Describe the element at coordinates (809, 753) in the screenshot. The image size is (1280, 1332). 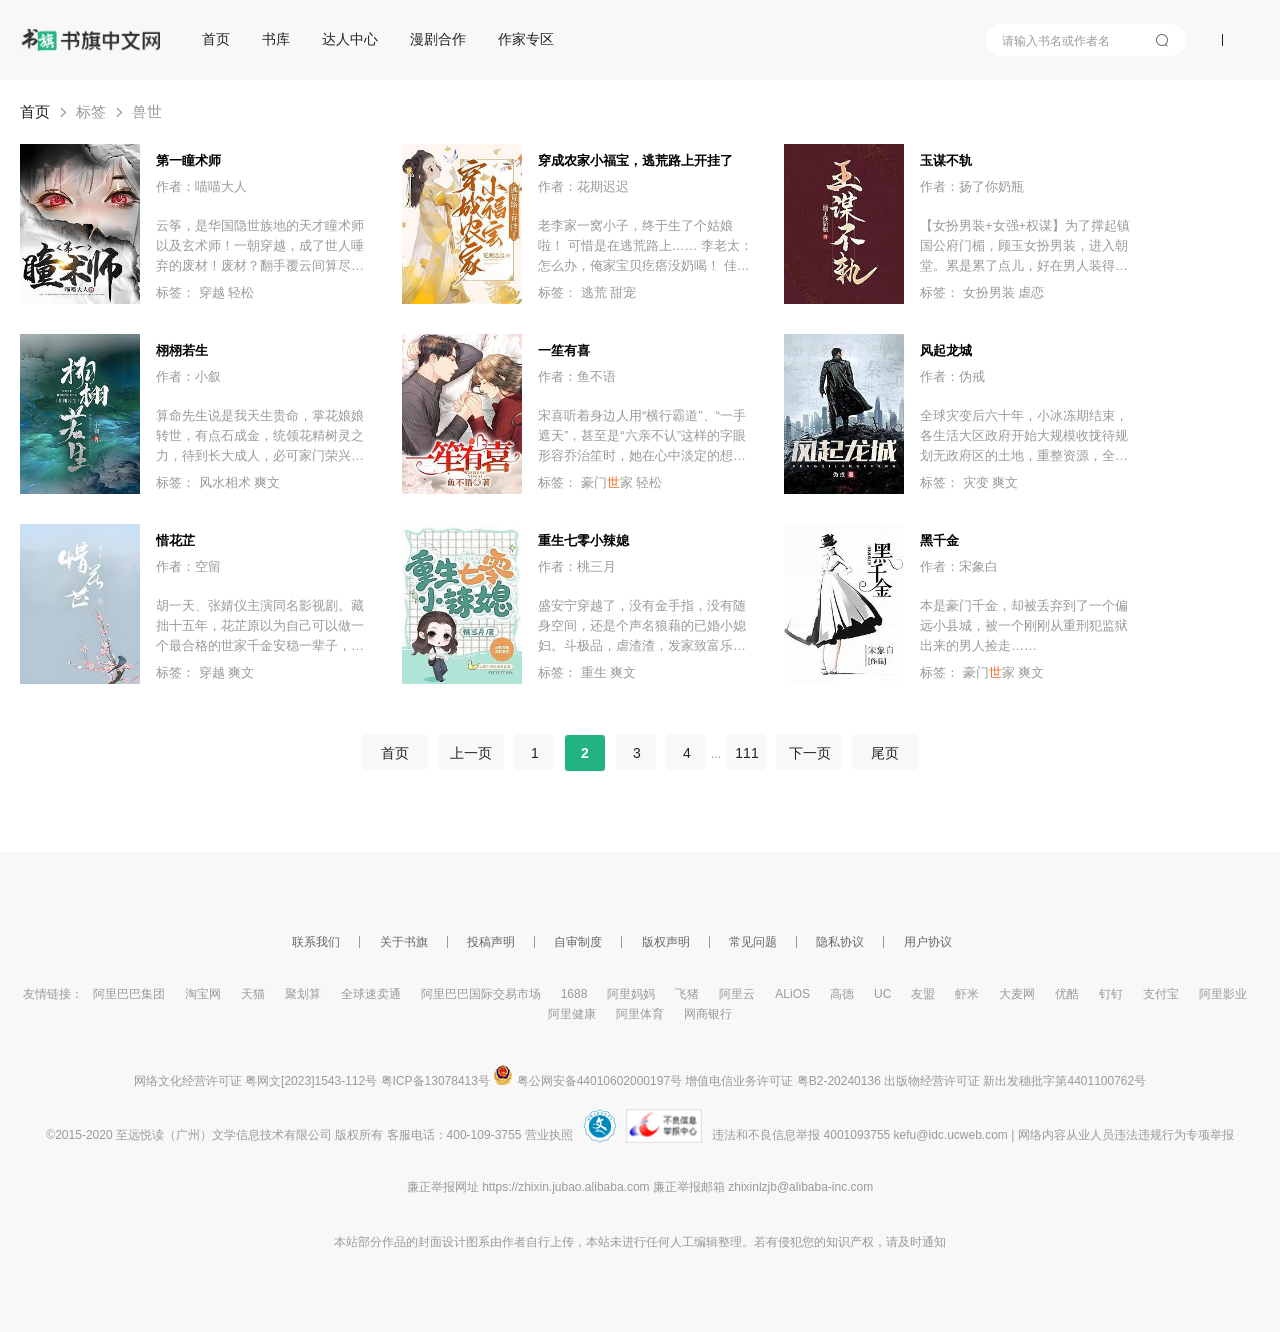
I see `下一页` at that location.